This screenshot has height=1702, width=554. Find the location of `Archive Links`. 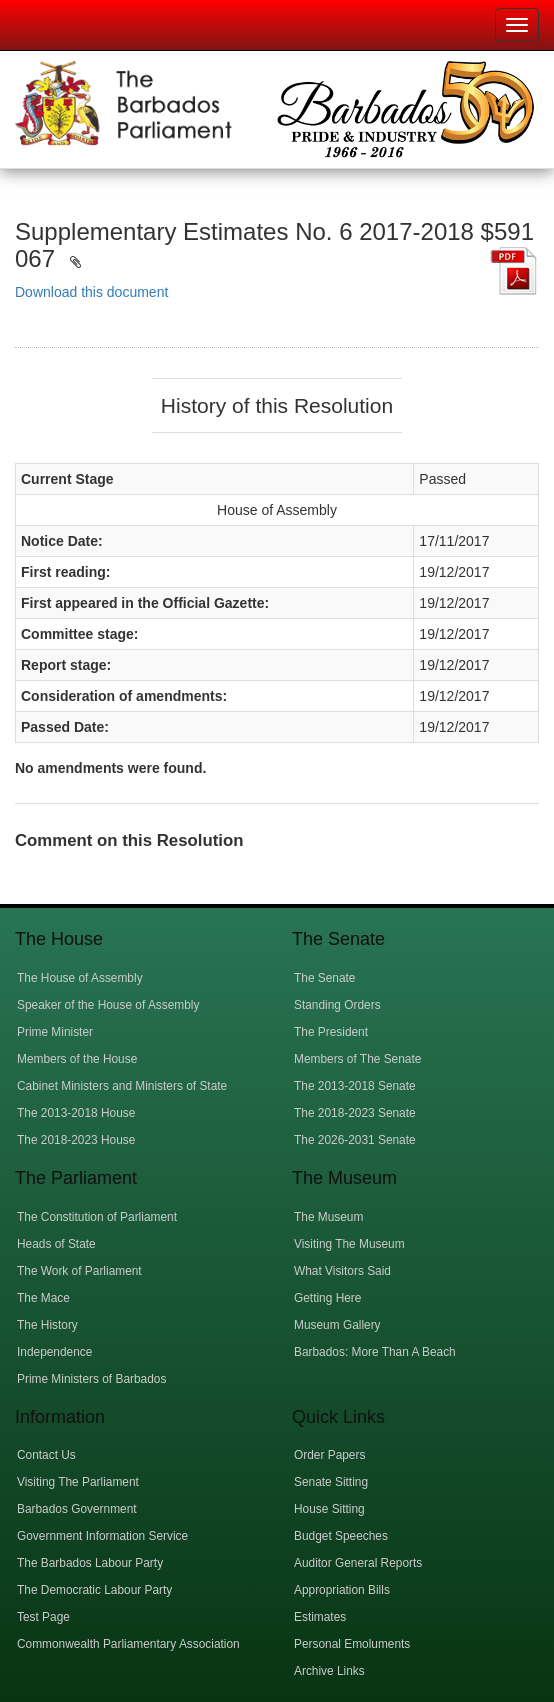

Archive Links is located at coordinates (329, 1671).